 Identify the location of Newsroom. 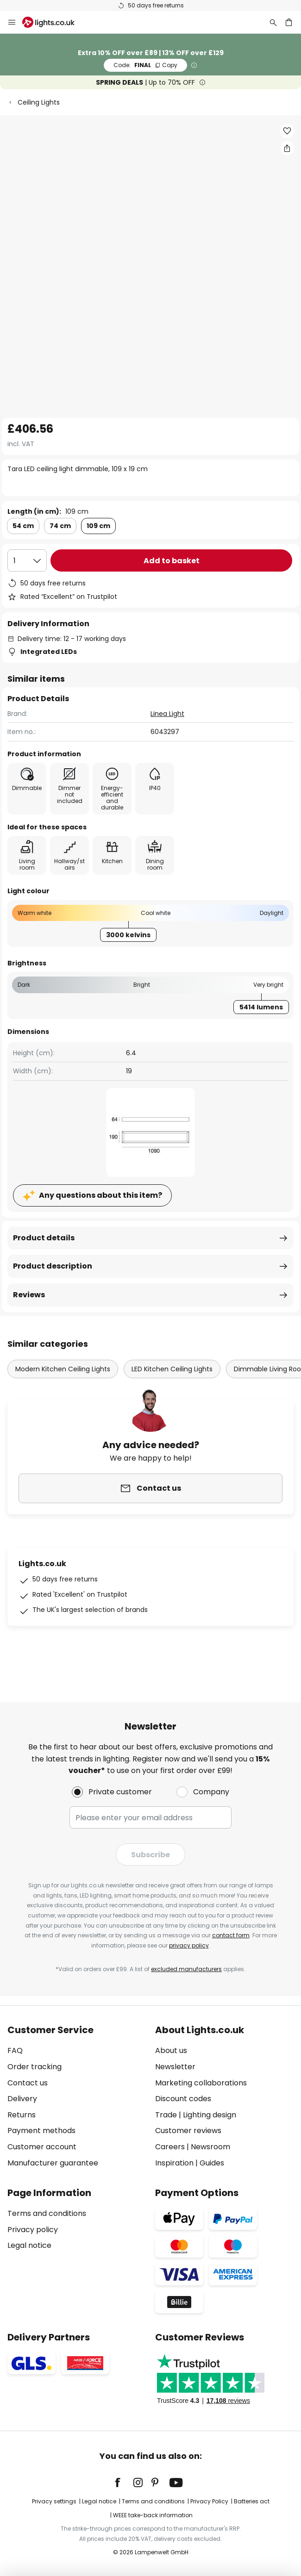
(210, 2146).